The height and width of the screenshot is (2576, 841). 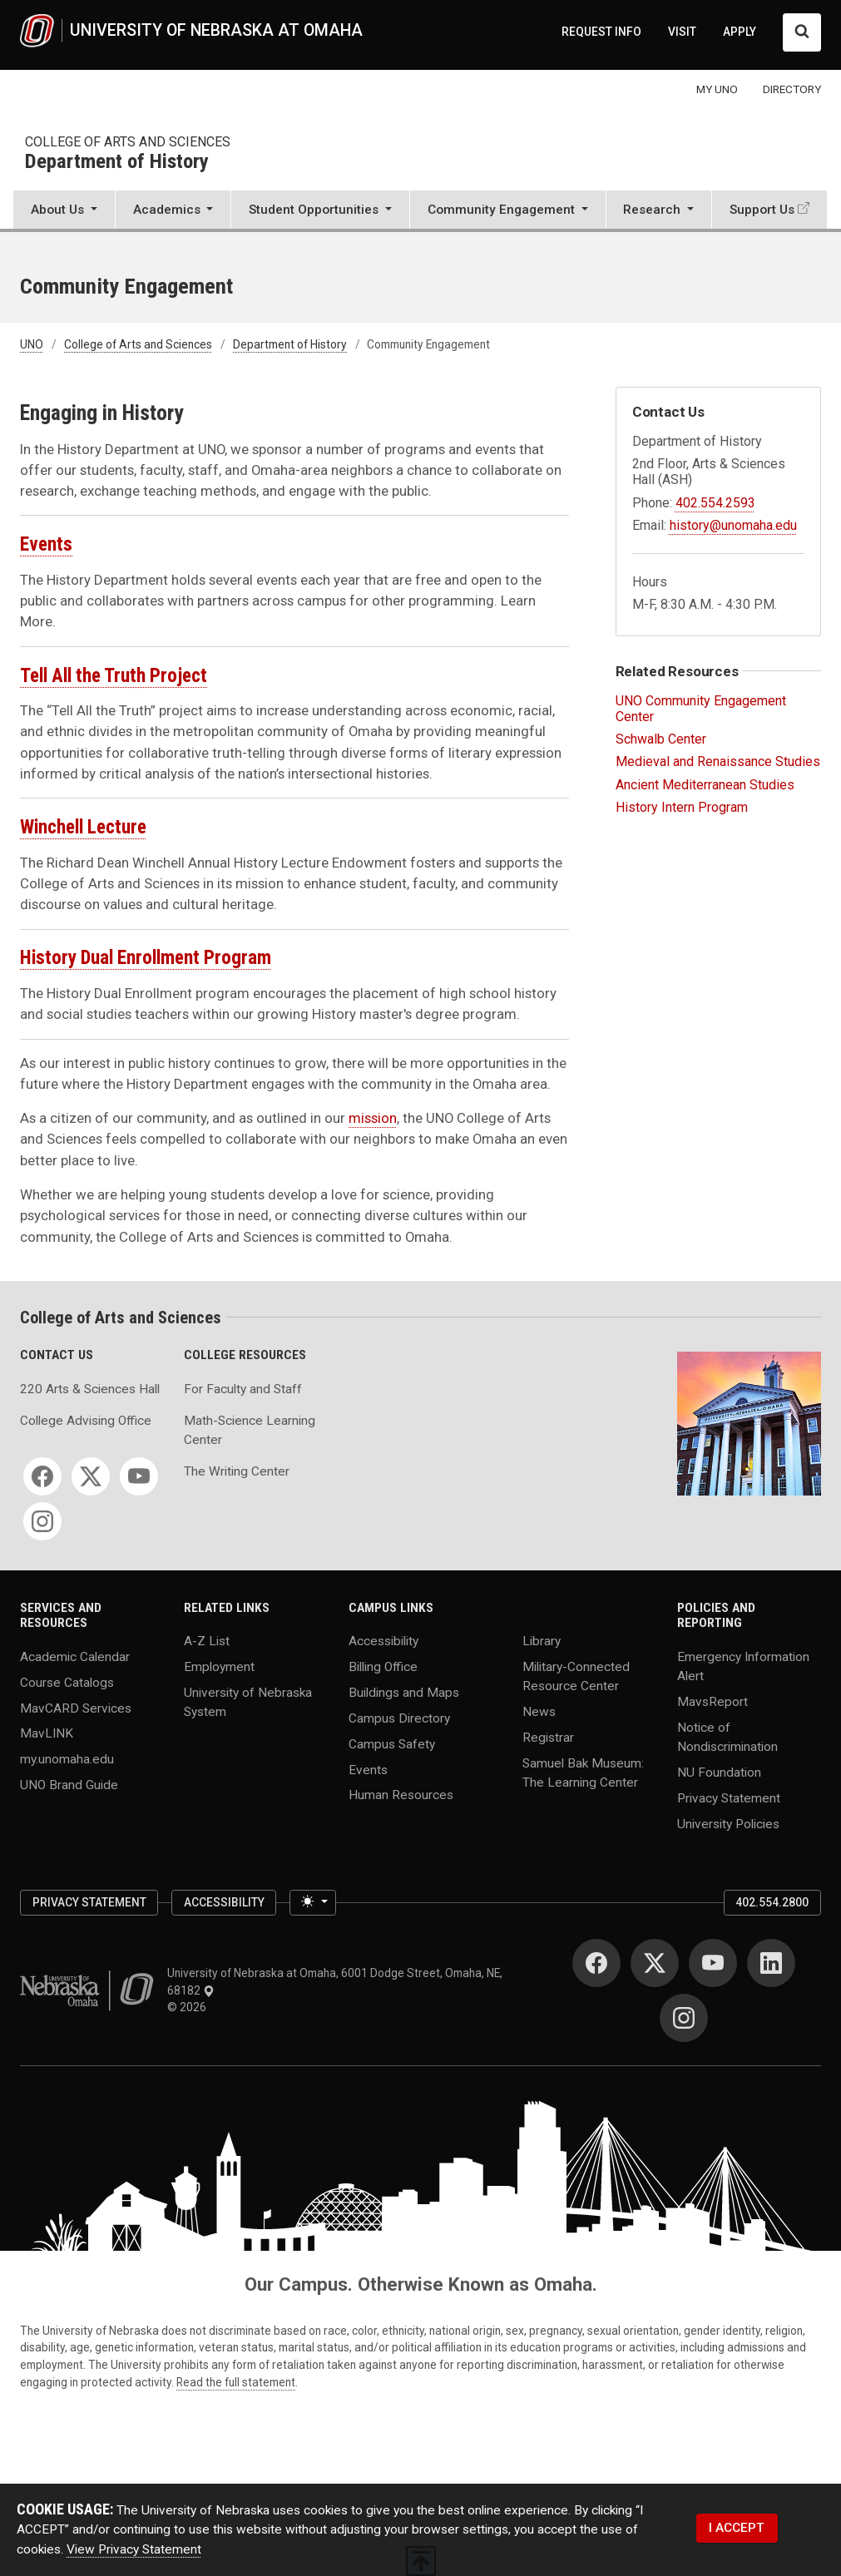 I want to click on NU Foundation, so click(x=719, y=1771).